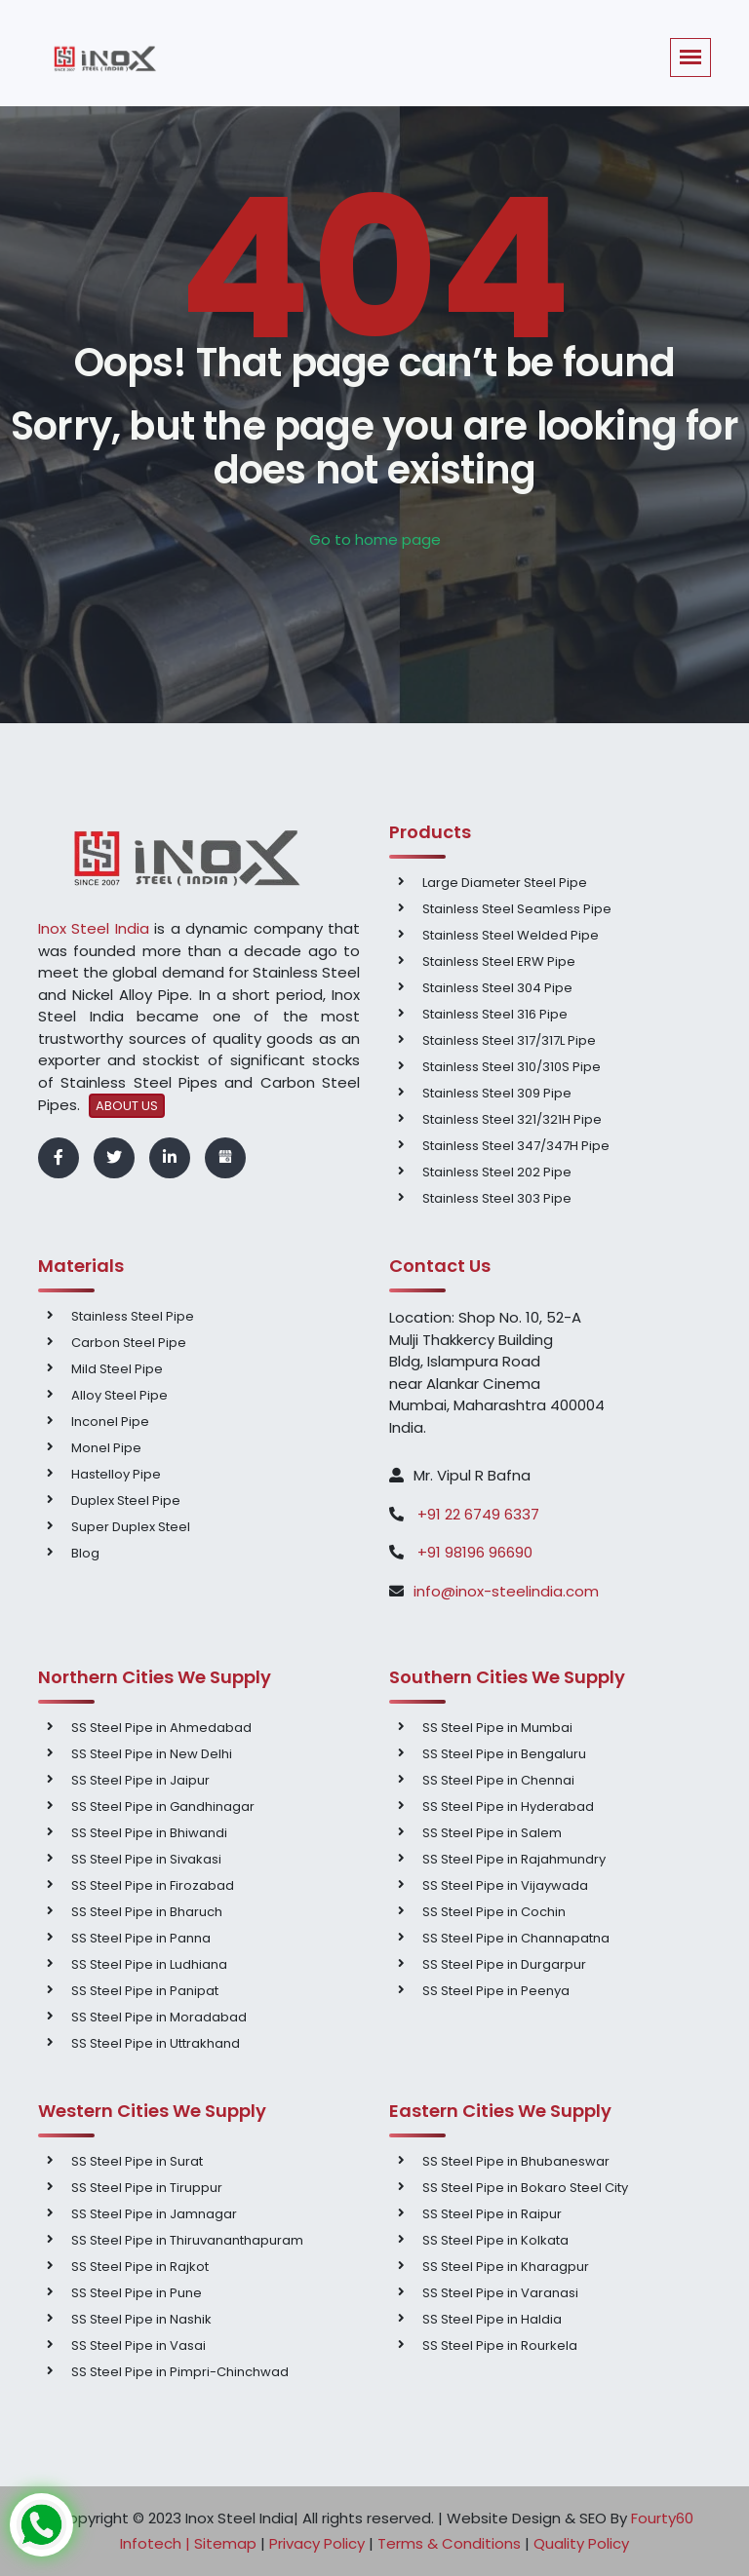  Describe the element at coordinates (492, 2319) in the screenshot. I see `SS Steel Pipe in Haldia` at that location.